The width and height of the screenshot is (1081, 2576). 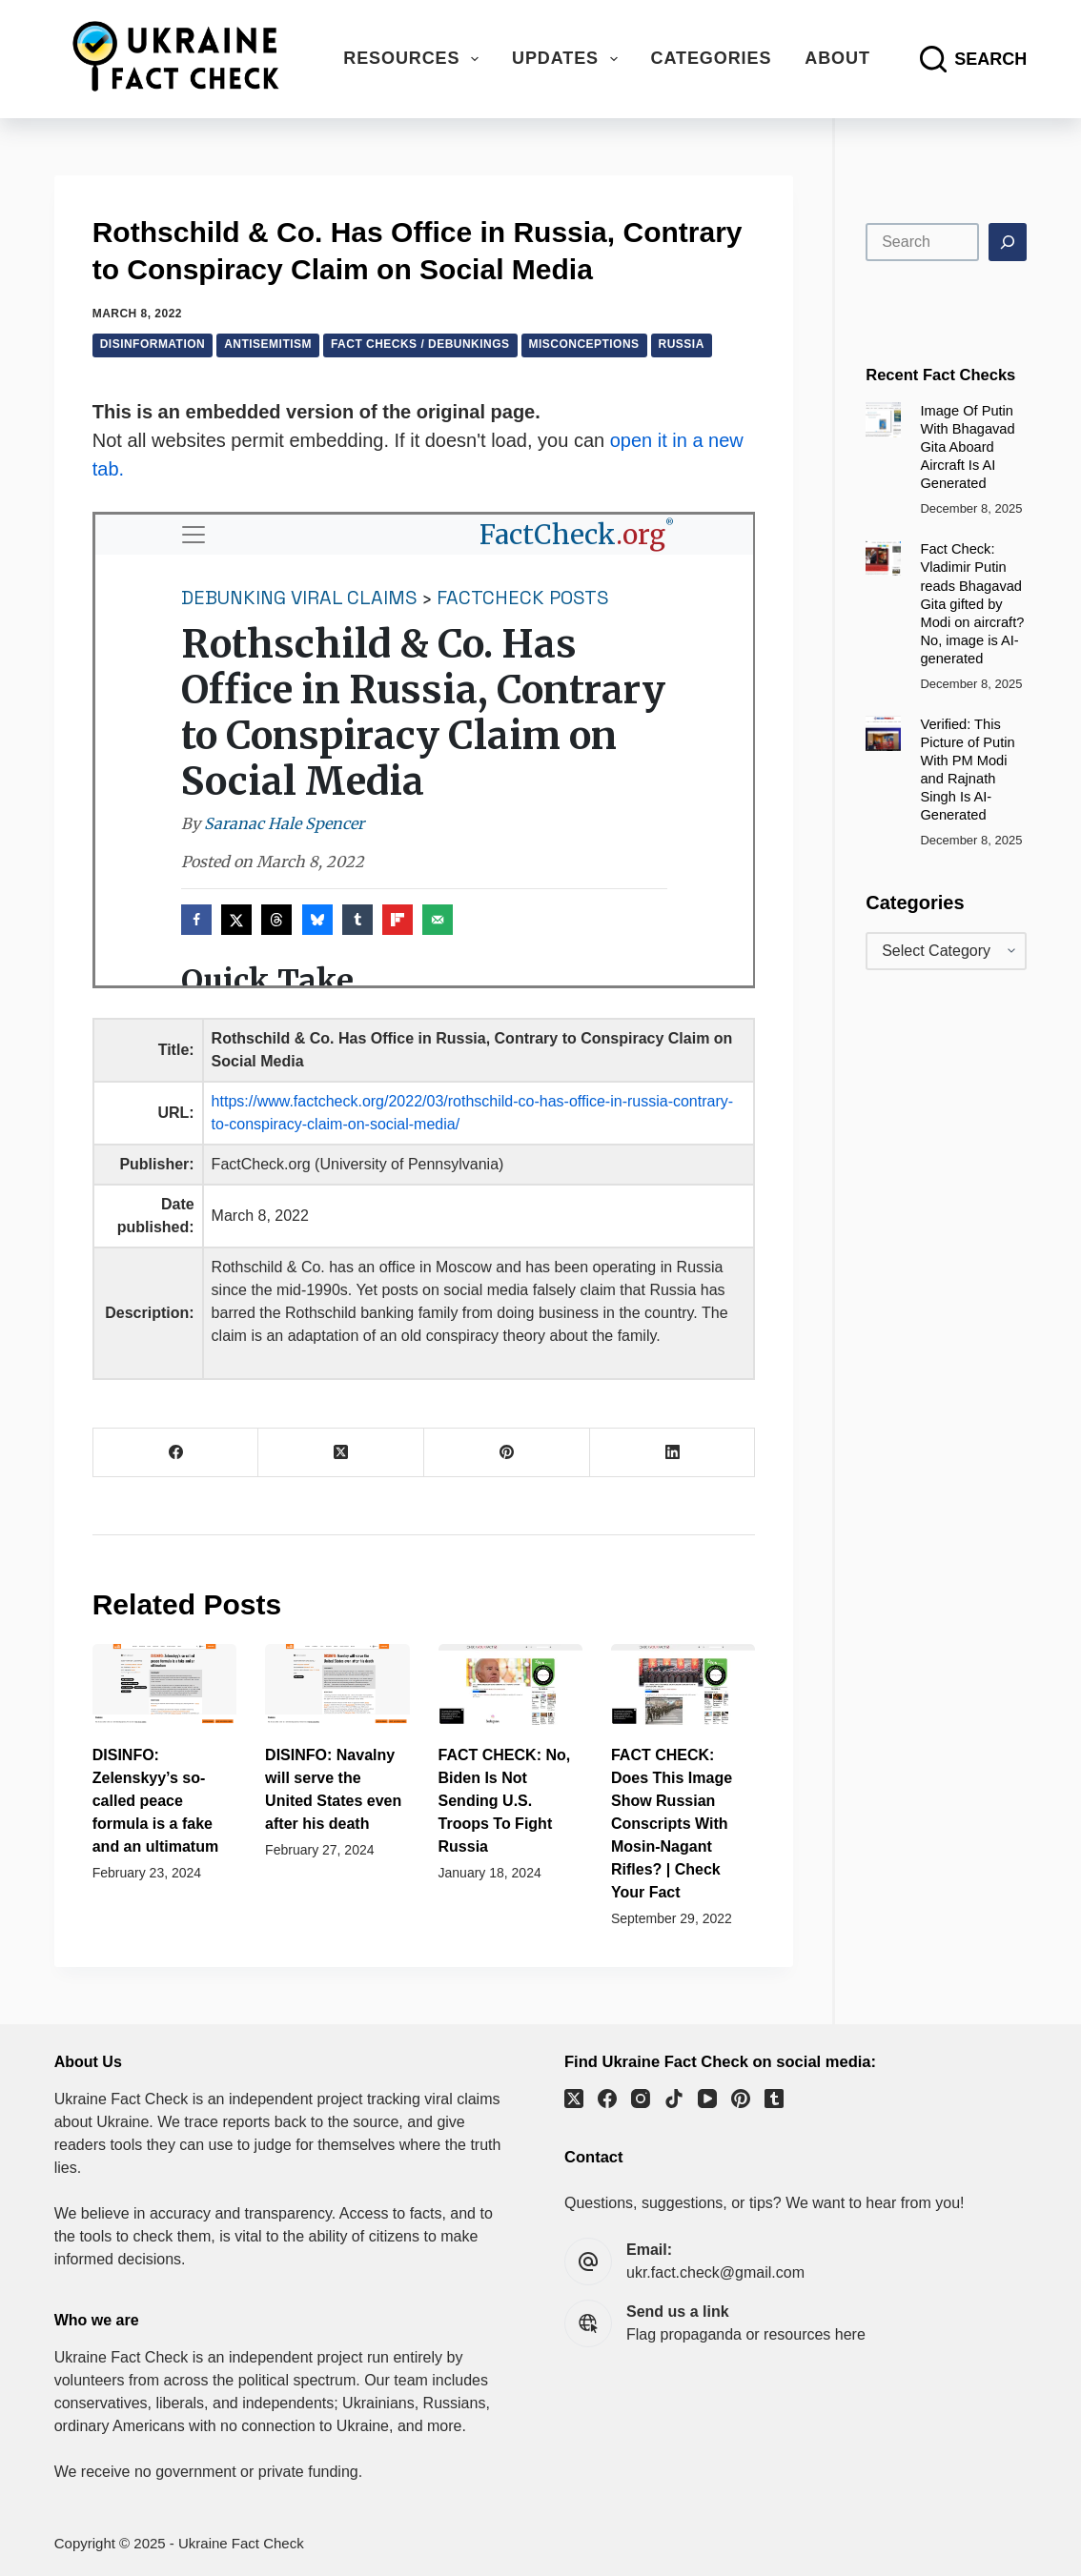 I want to click on Disinformation, so click(x=153, y=344).